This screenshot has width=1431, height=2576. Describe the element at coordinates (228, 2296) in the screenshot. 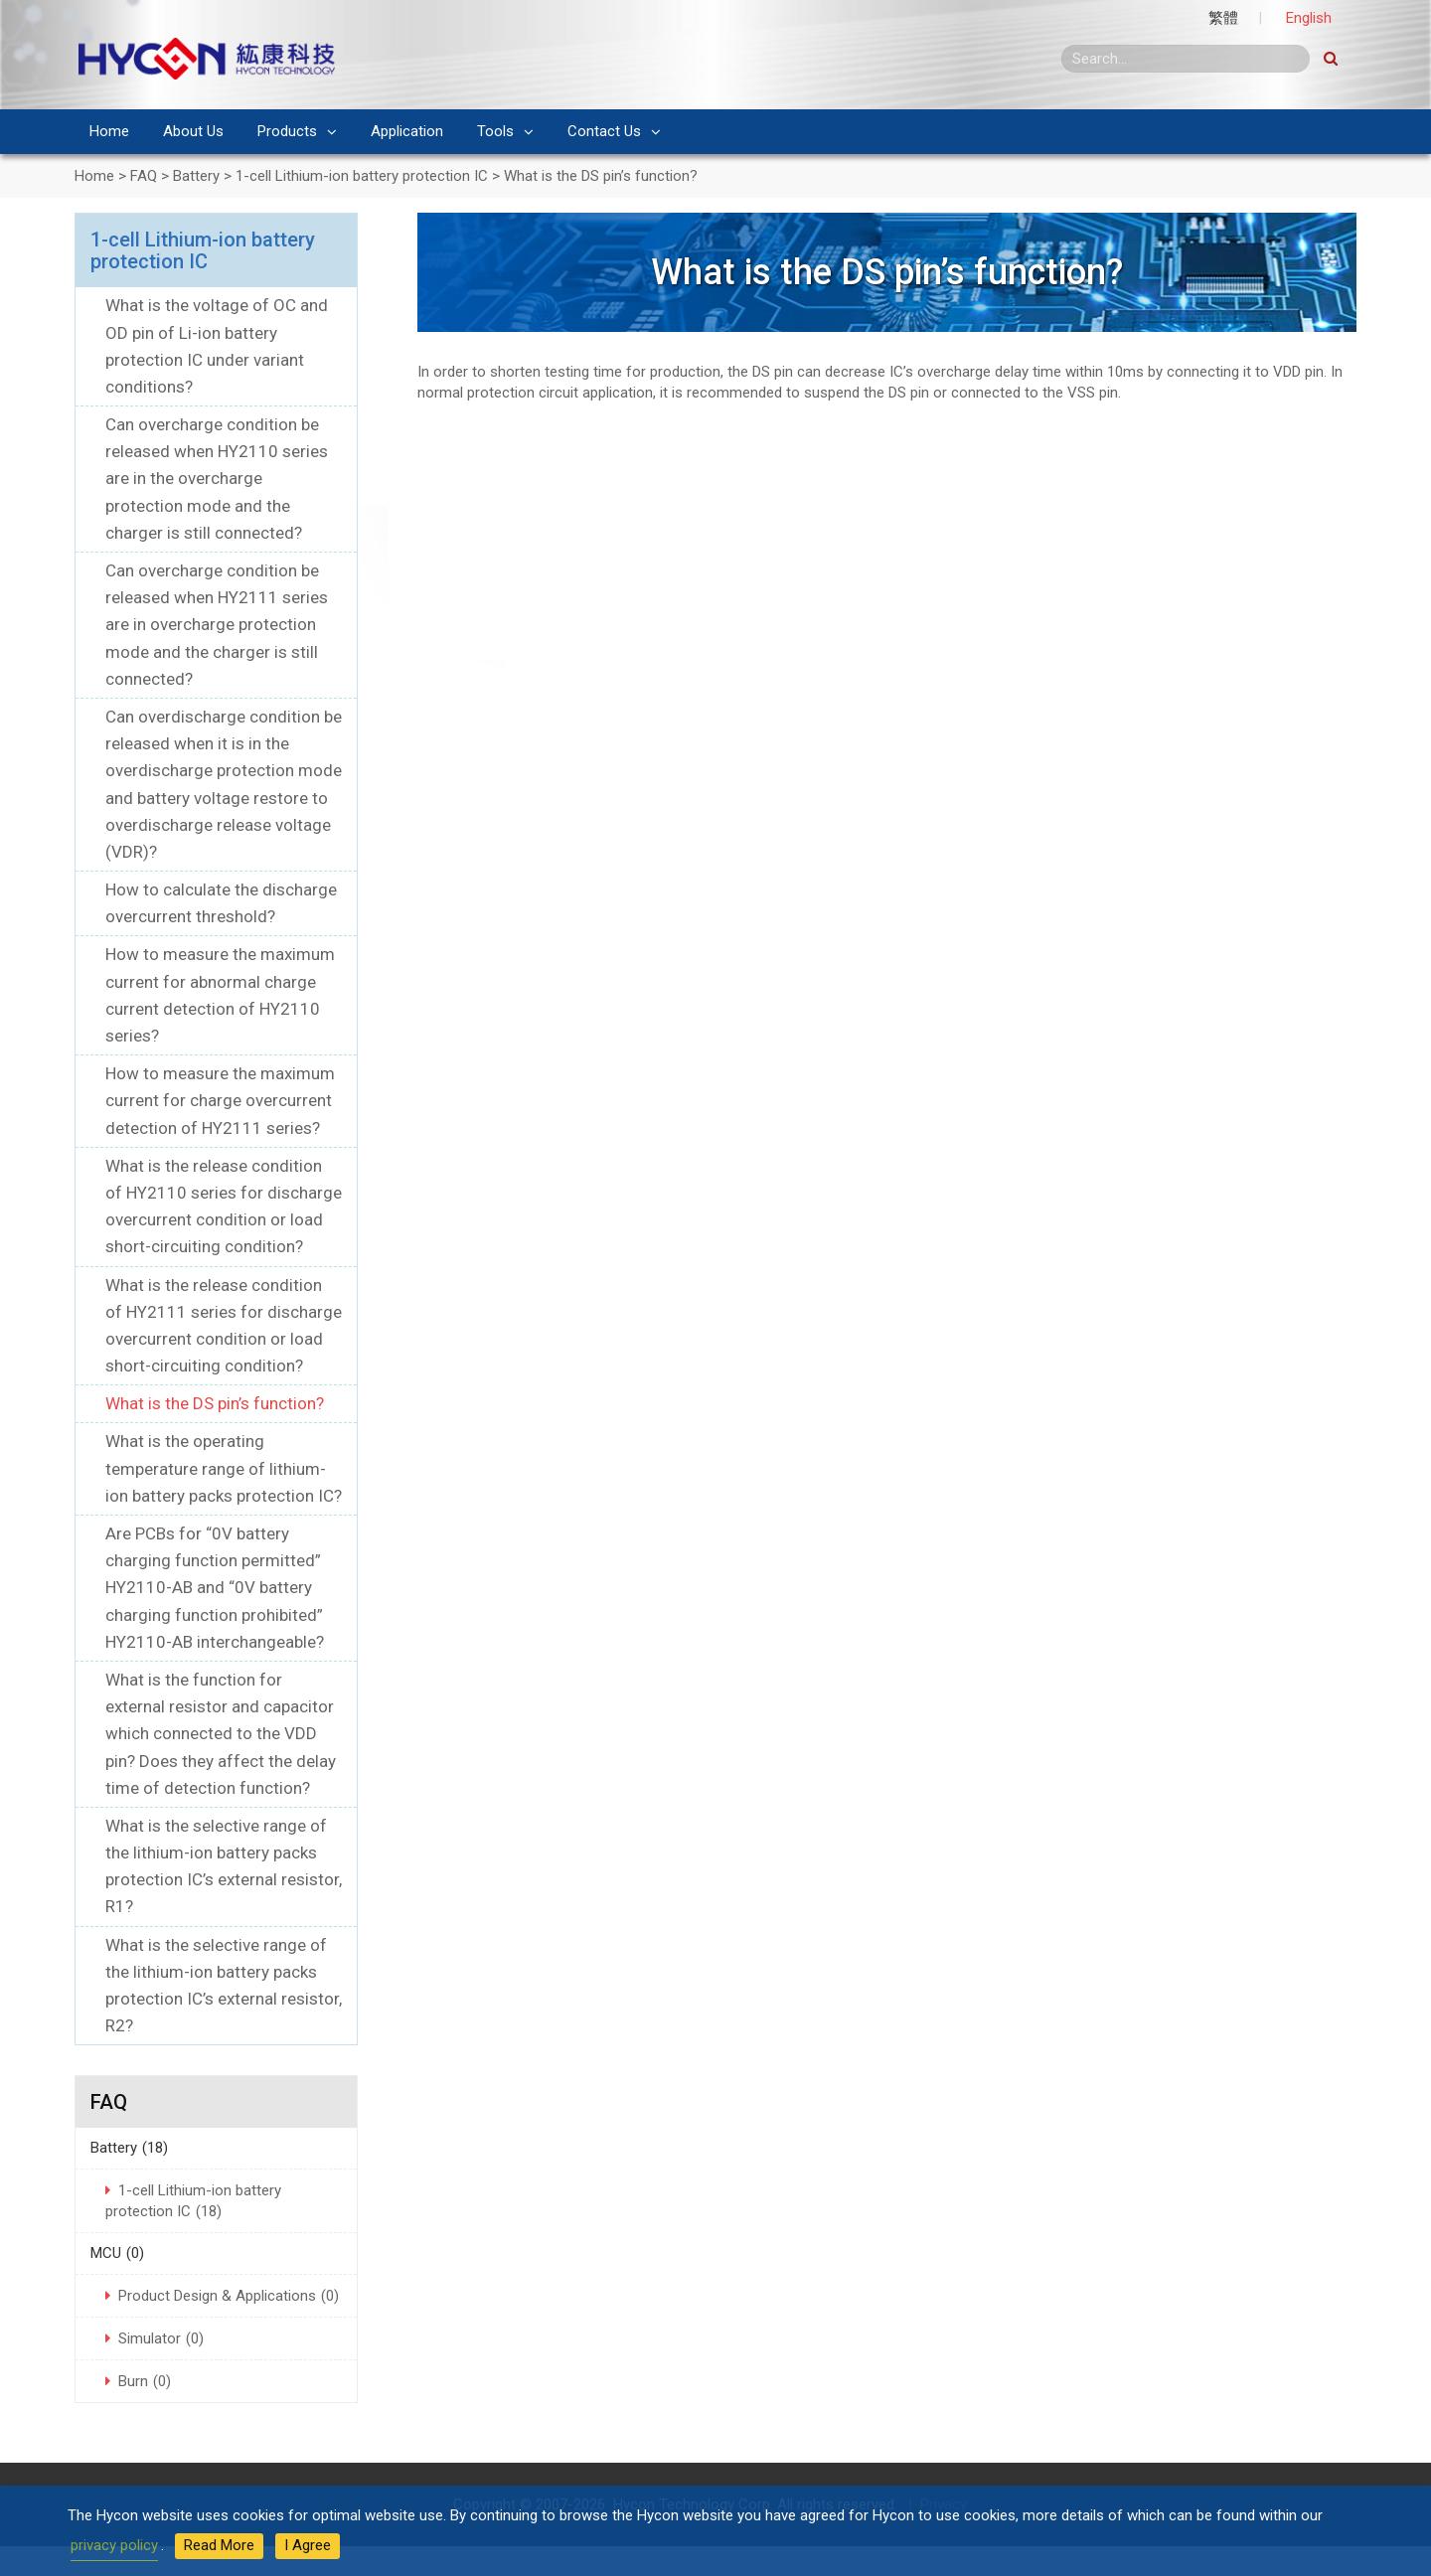

I see `Product Design & Applications` at that location.